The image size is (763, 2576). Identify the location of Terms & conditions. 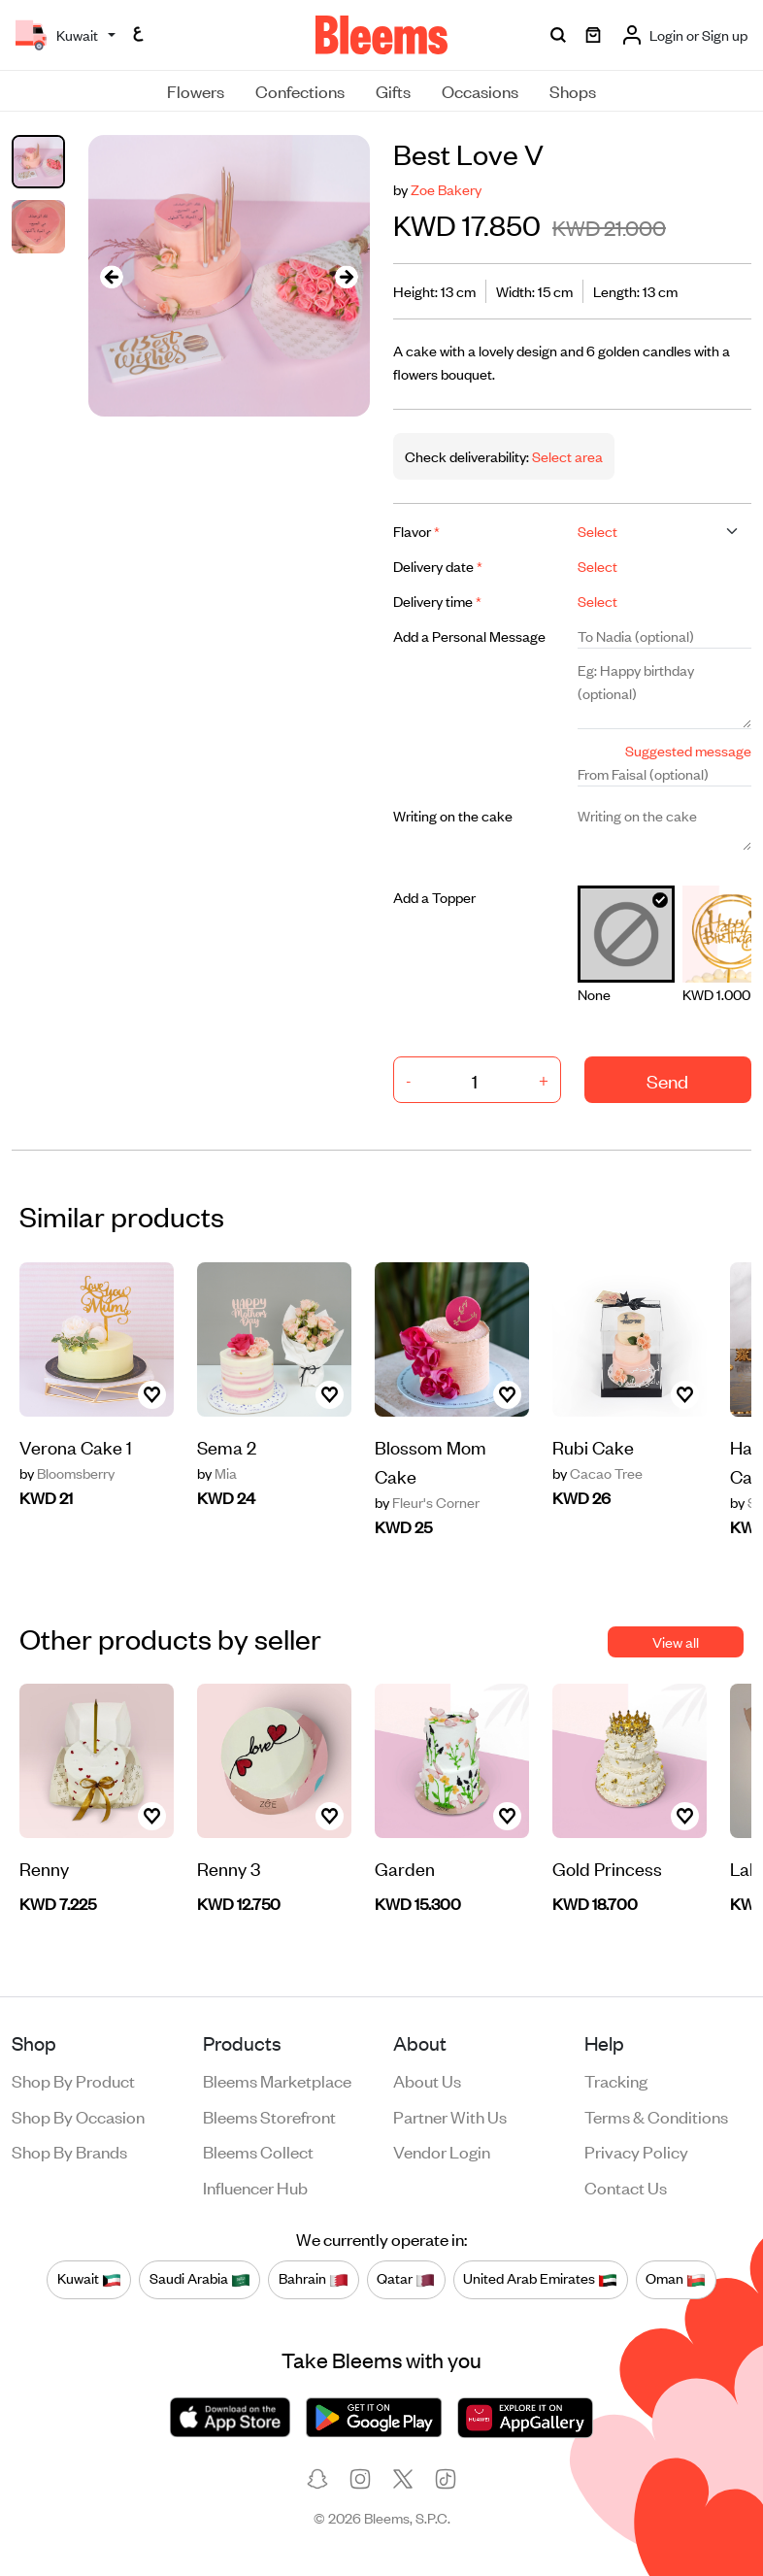
(656, 2115).